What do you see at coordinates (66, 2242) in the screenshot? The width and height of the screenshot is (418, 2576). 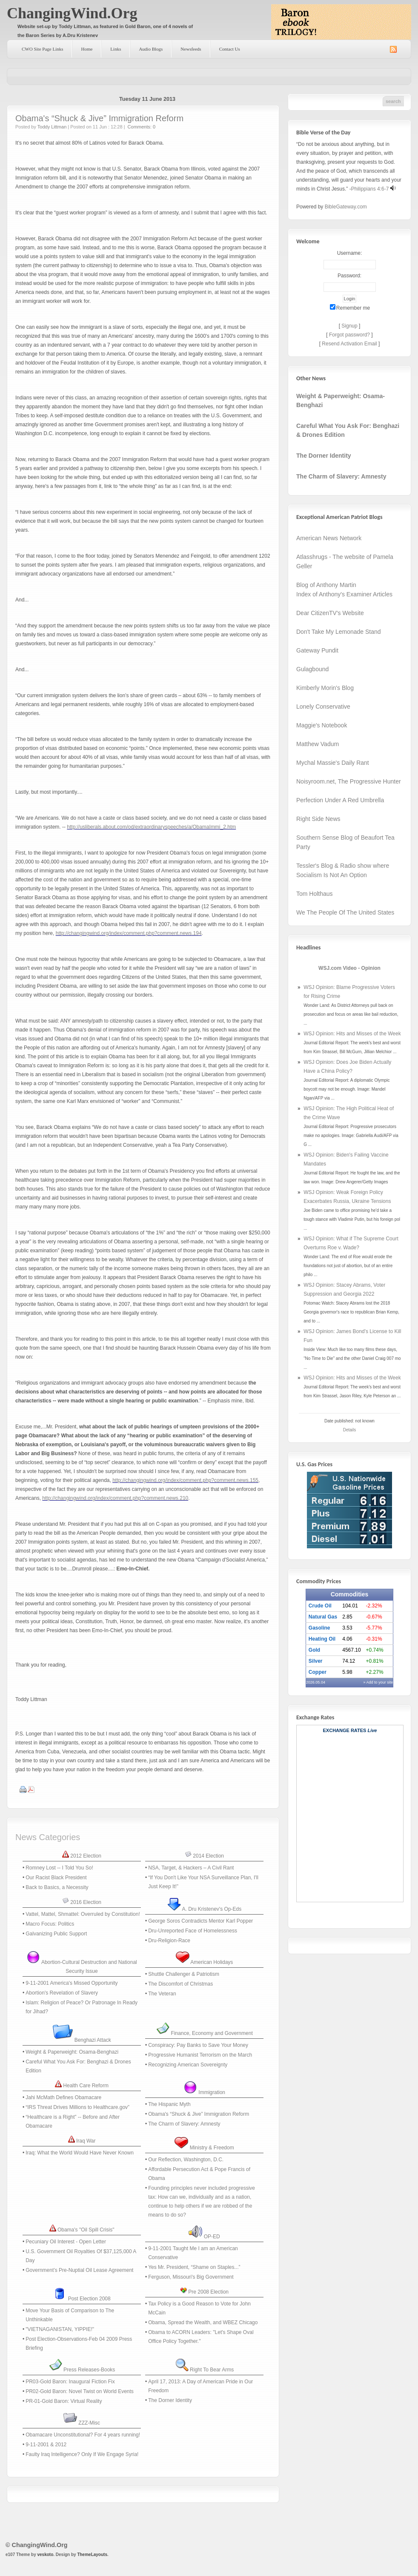 I see `Pecuniary Oil Interest - Open Letter` at bounding box center [66, 2242].